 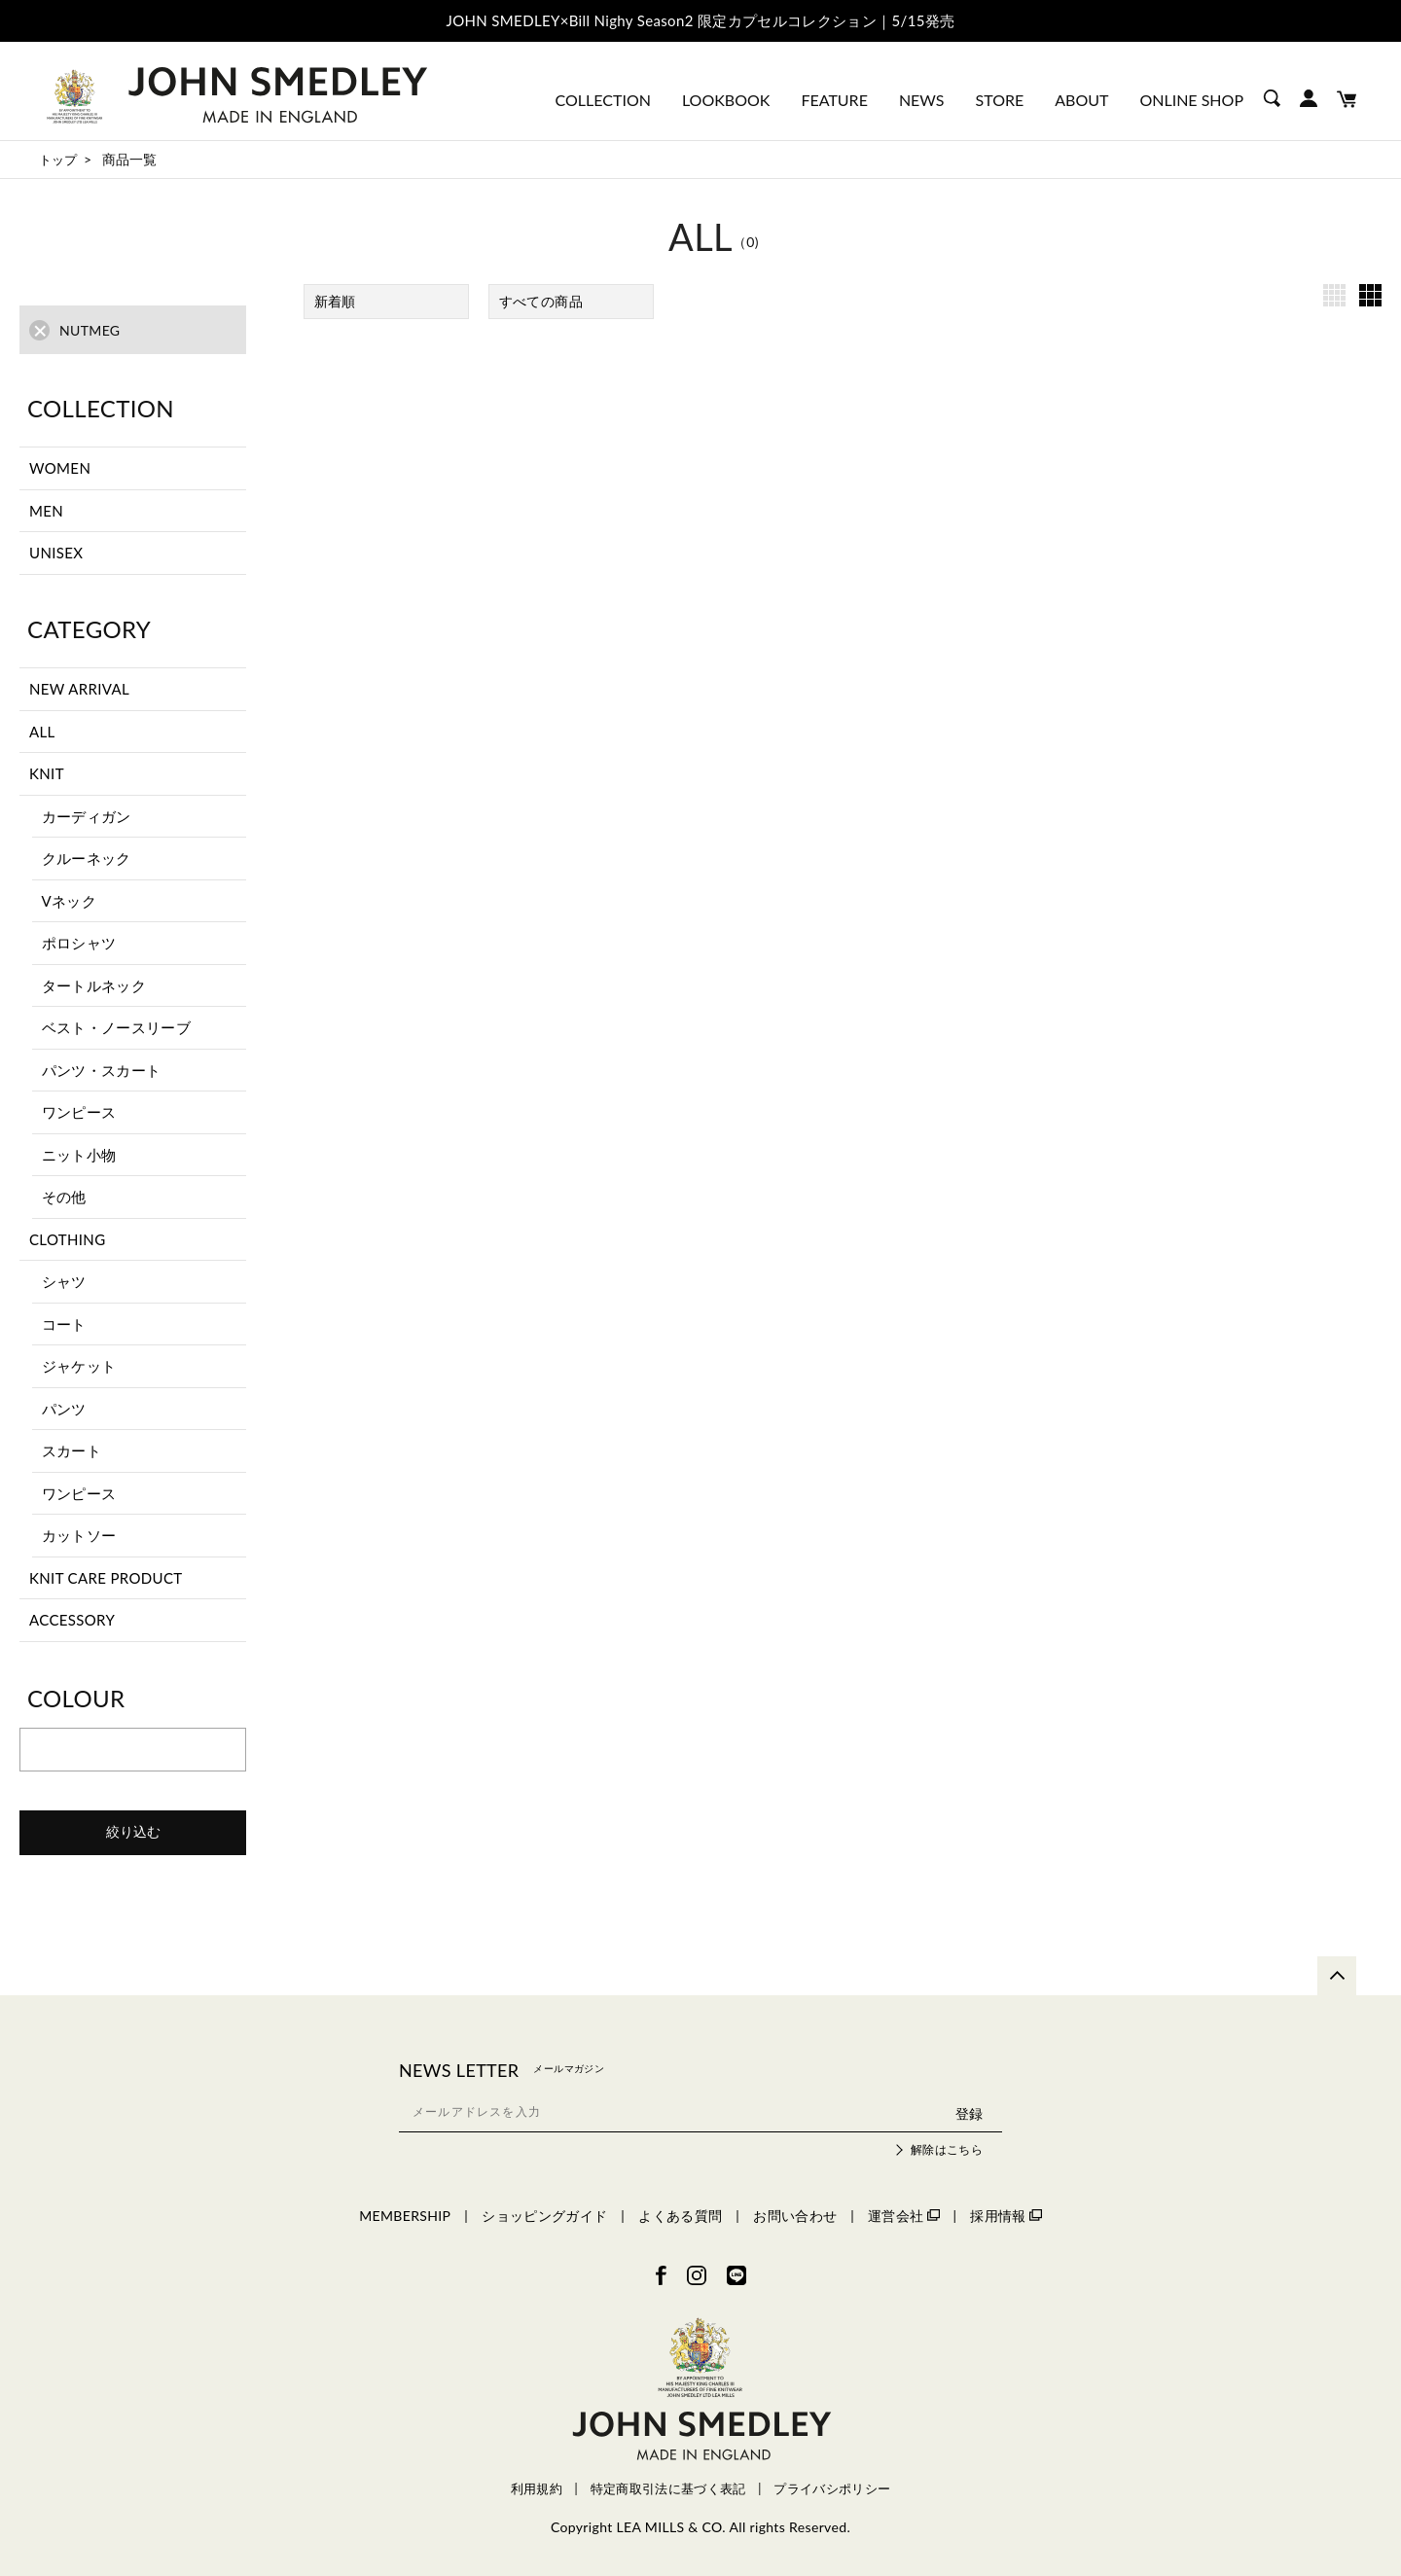 What do you see at coordinates (536, 2489) in the screenshot?
I see `利用規約` at bounding box center [536, 2489].